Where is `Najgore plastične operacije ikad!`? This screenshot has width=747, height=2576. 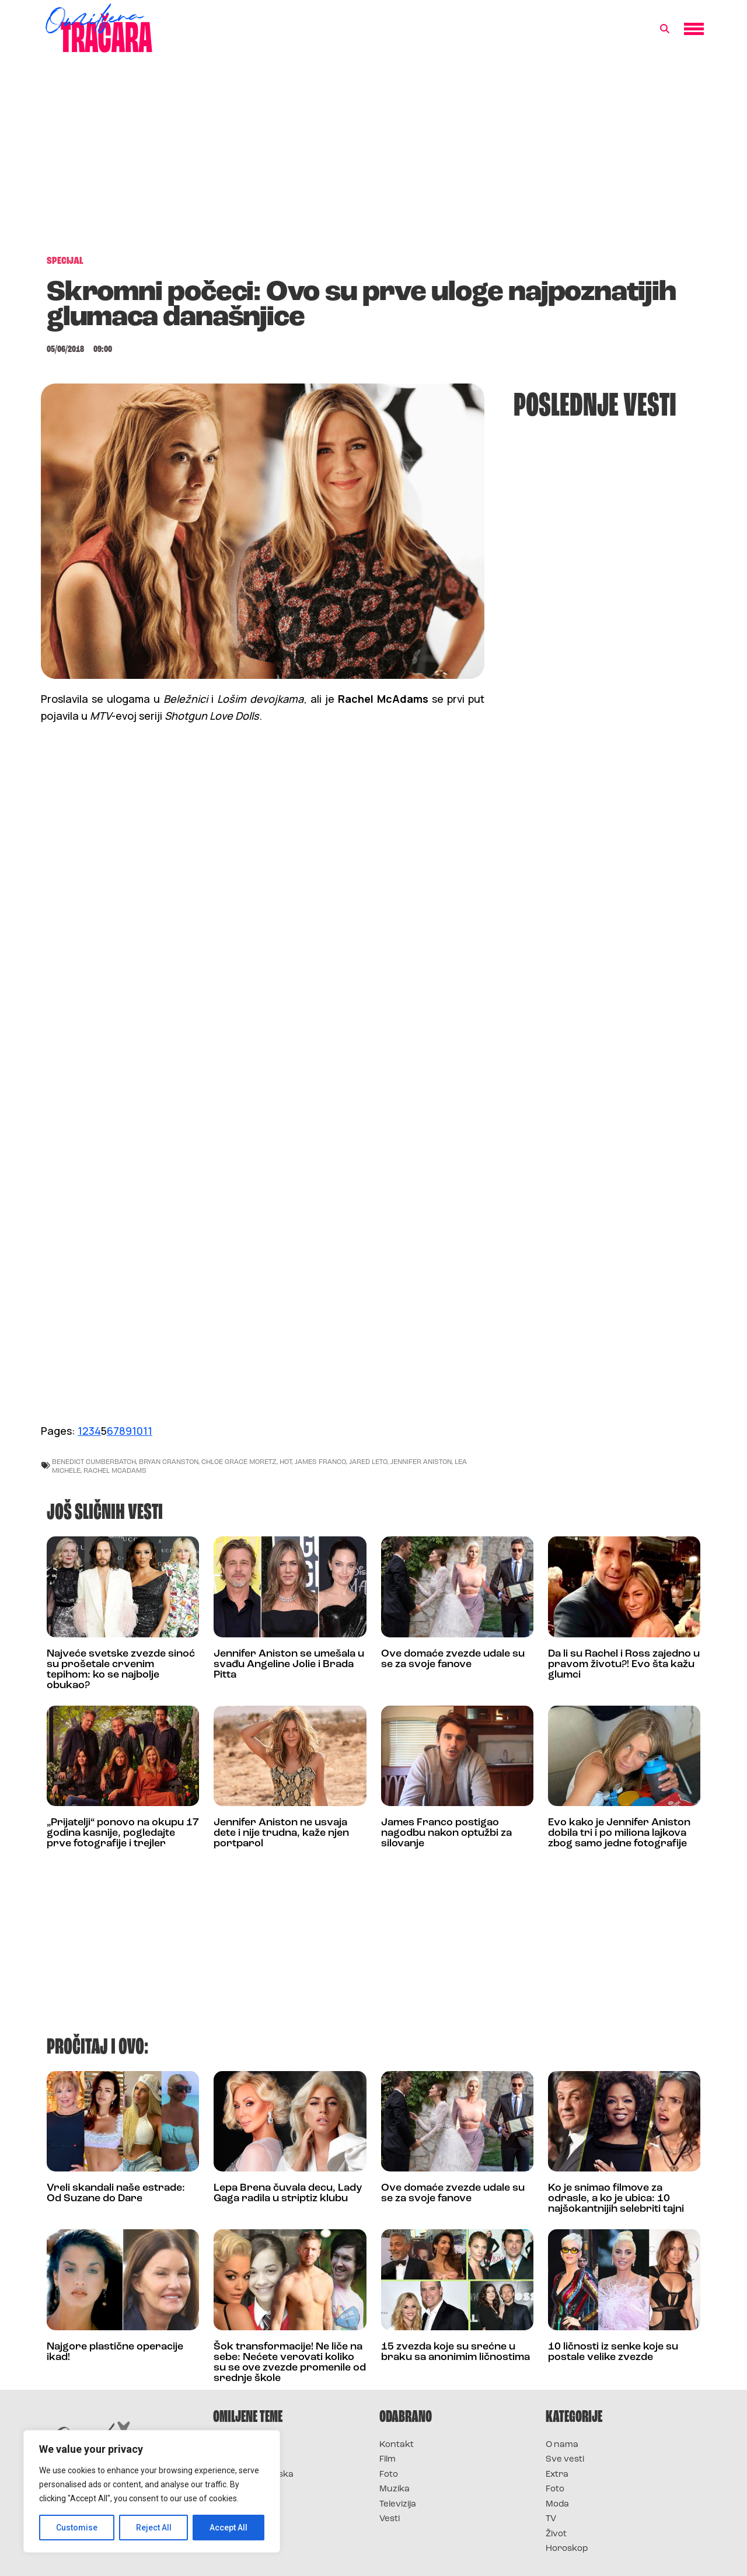
Najgore plastične operacije ikad! is located at coordinates (115, 2352).